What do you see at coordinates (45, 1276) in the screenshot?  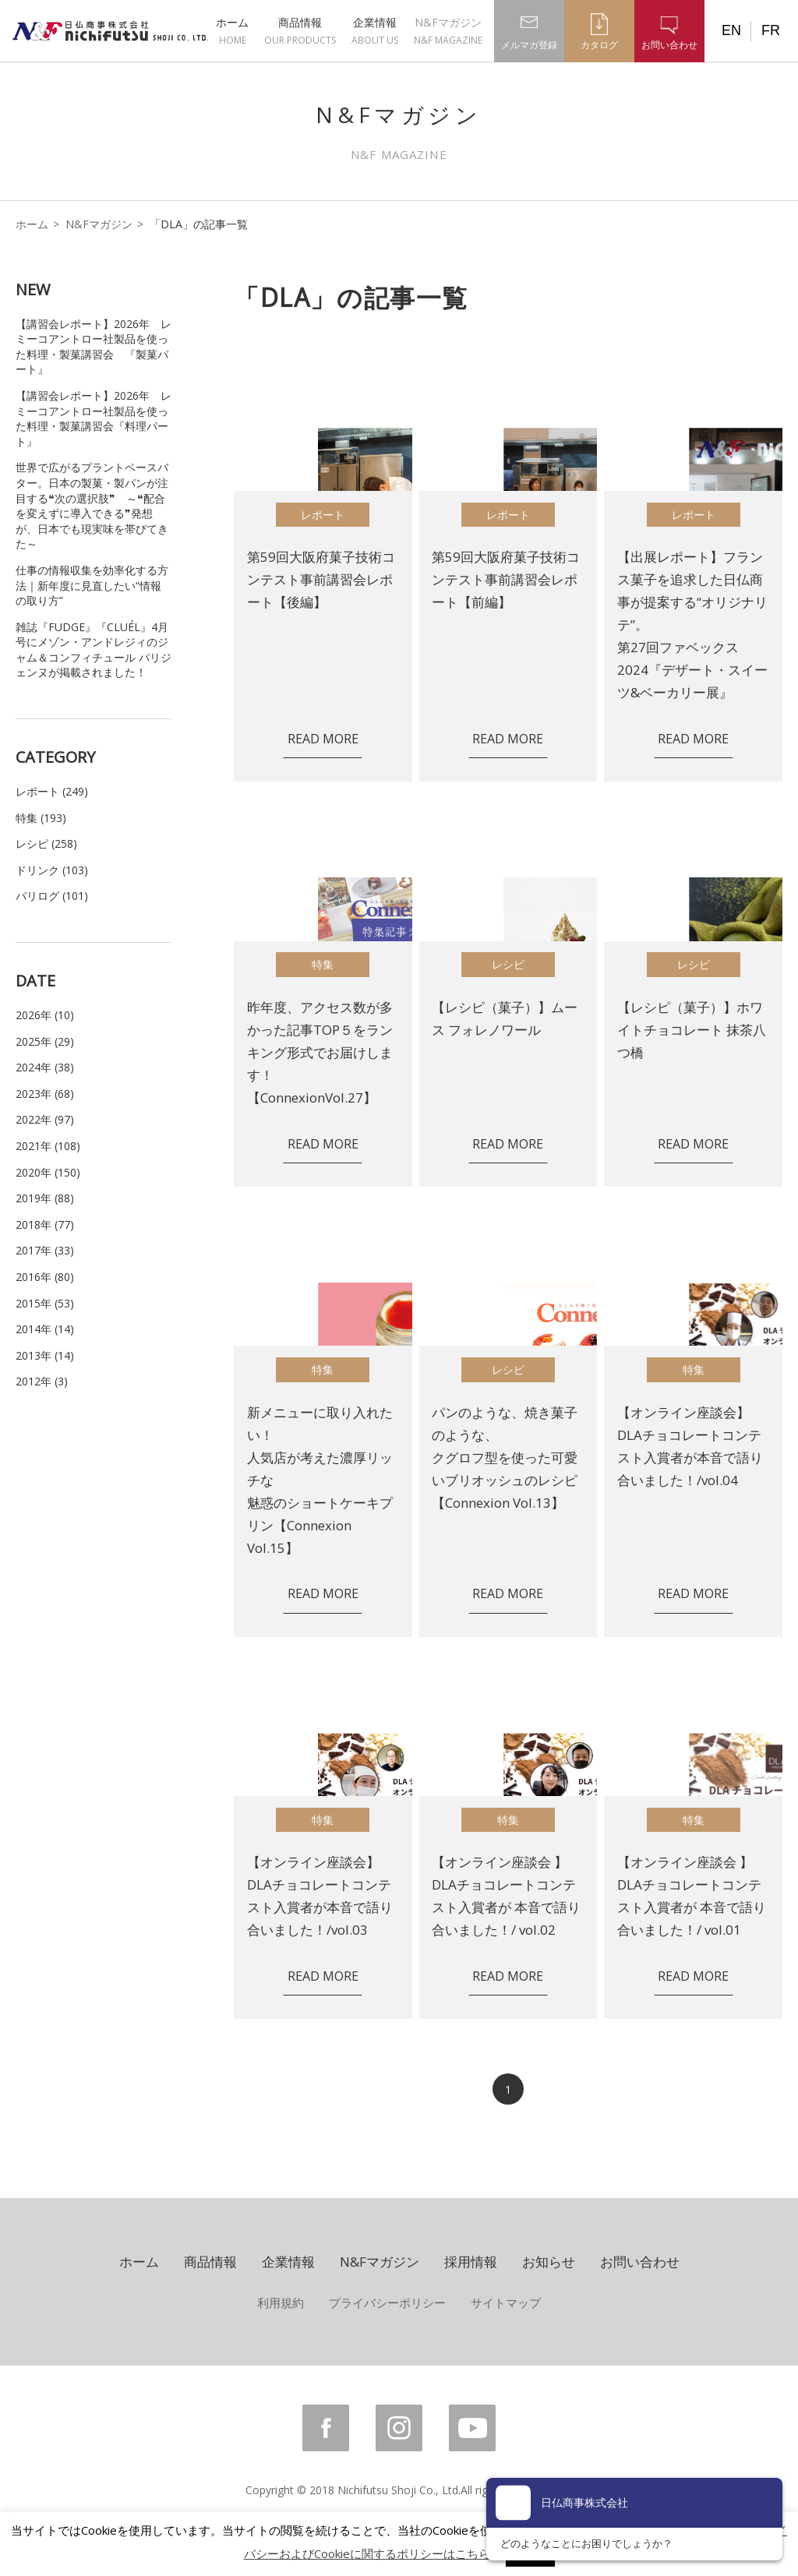 I see `2016年 (80)` at bounding box center [45, 1276].